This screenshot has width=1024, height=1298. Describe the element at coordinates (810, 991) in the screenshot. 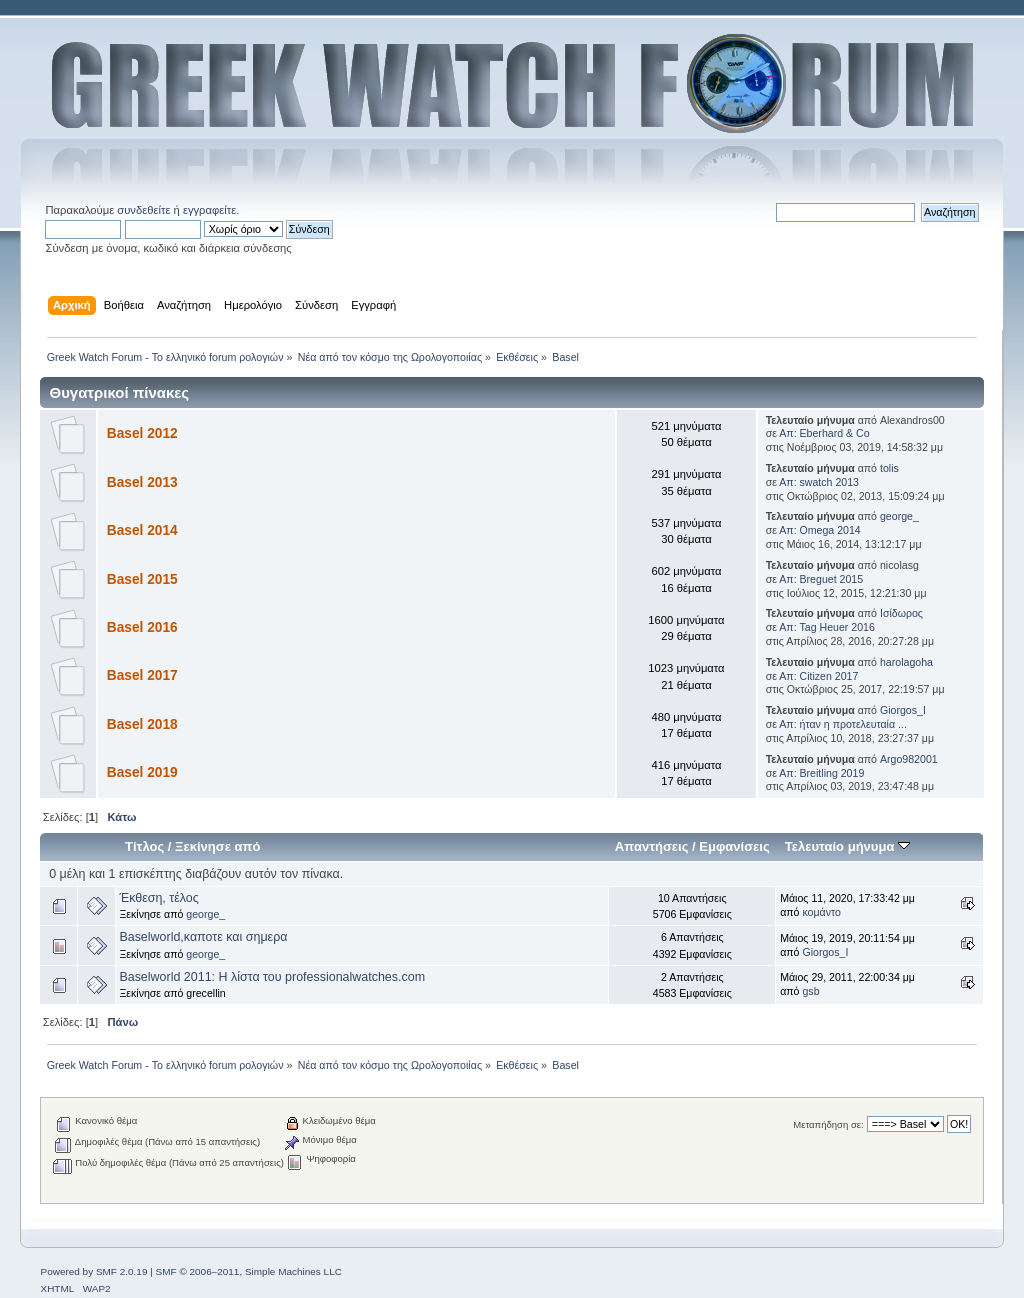

I see `gsb` at that location.